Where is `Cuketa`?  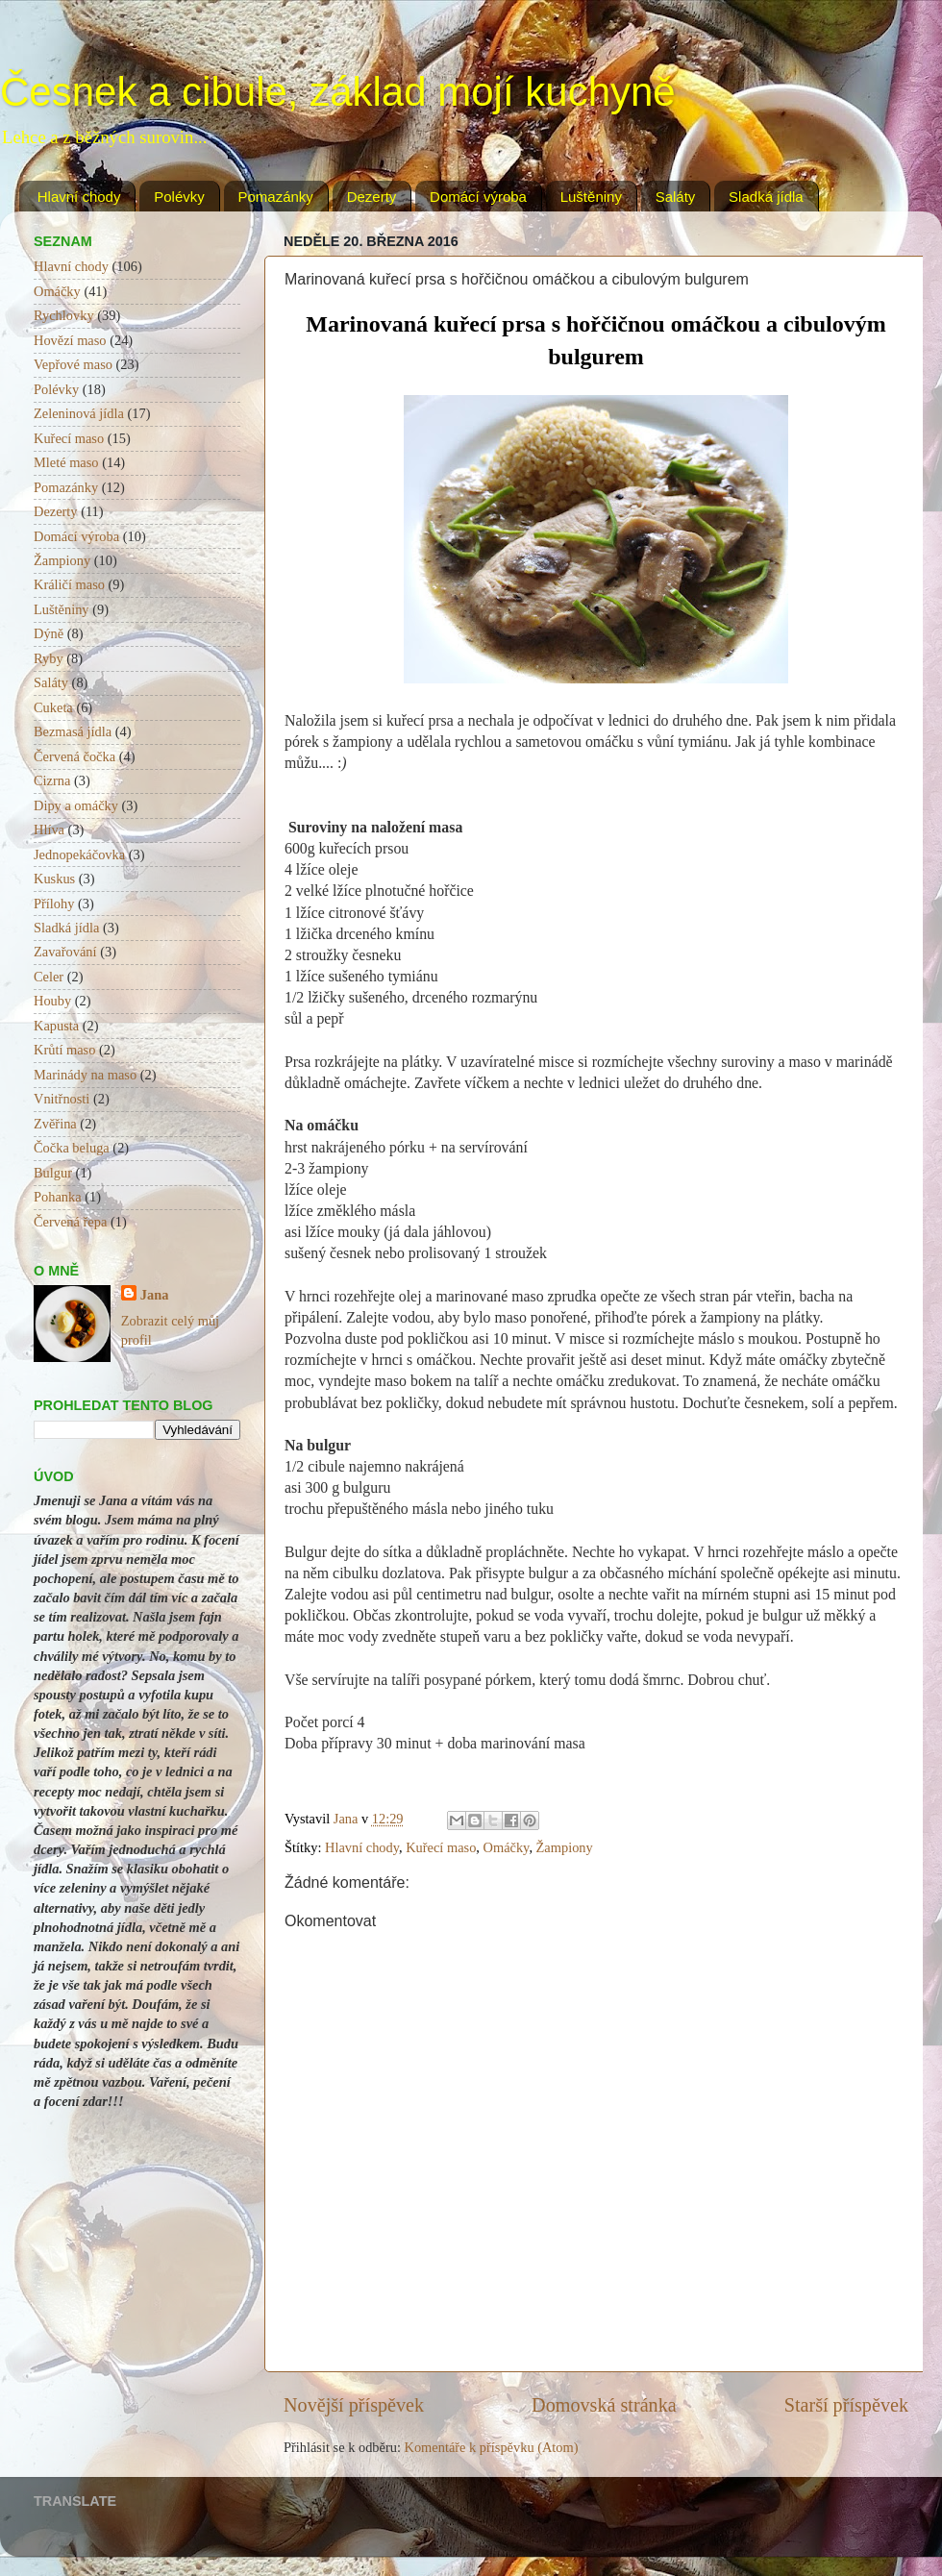 Cuketa is located at coordinates (53, 707).